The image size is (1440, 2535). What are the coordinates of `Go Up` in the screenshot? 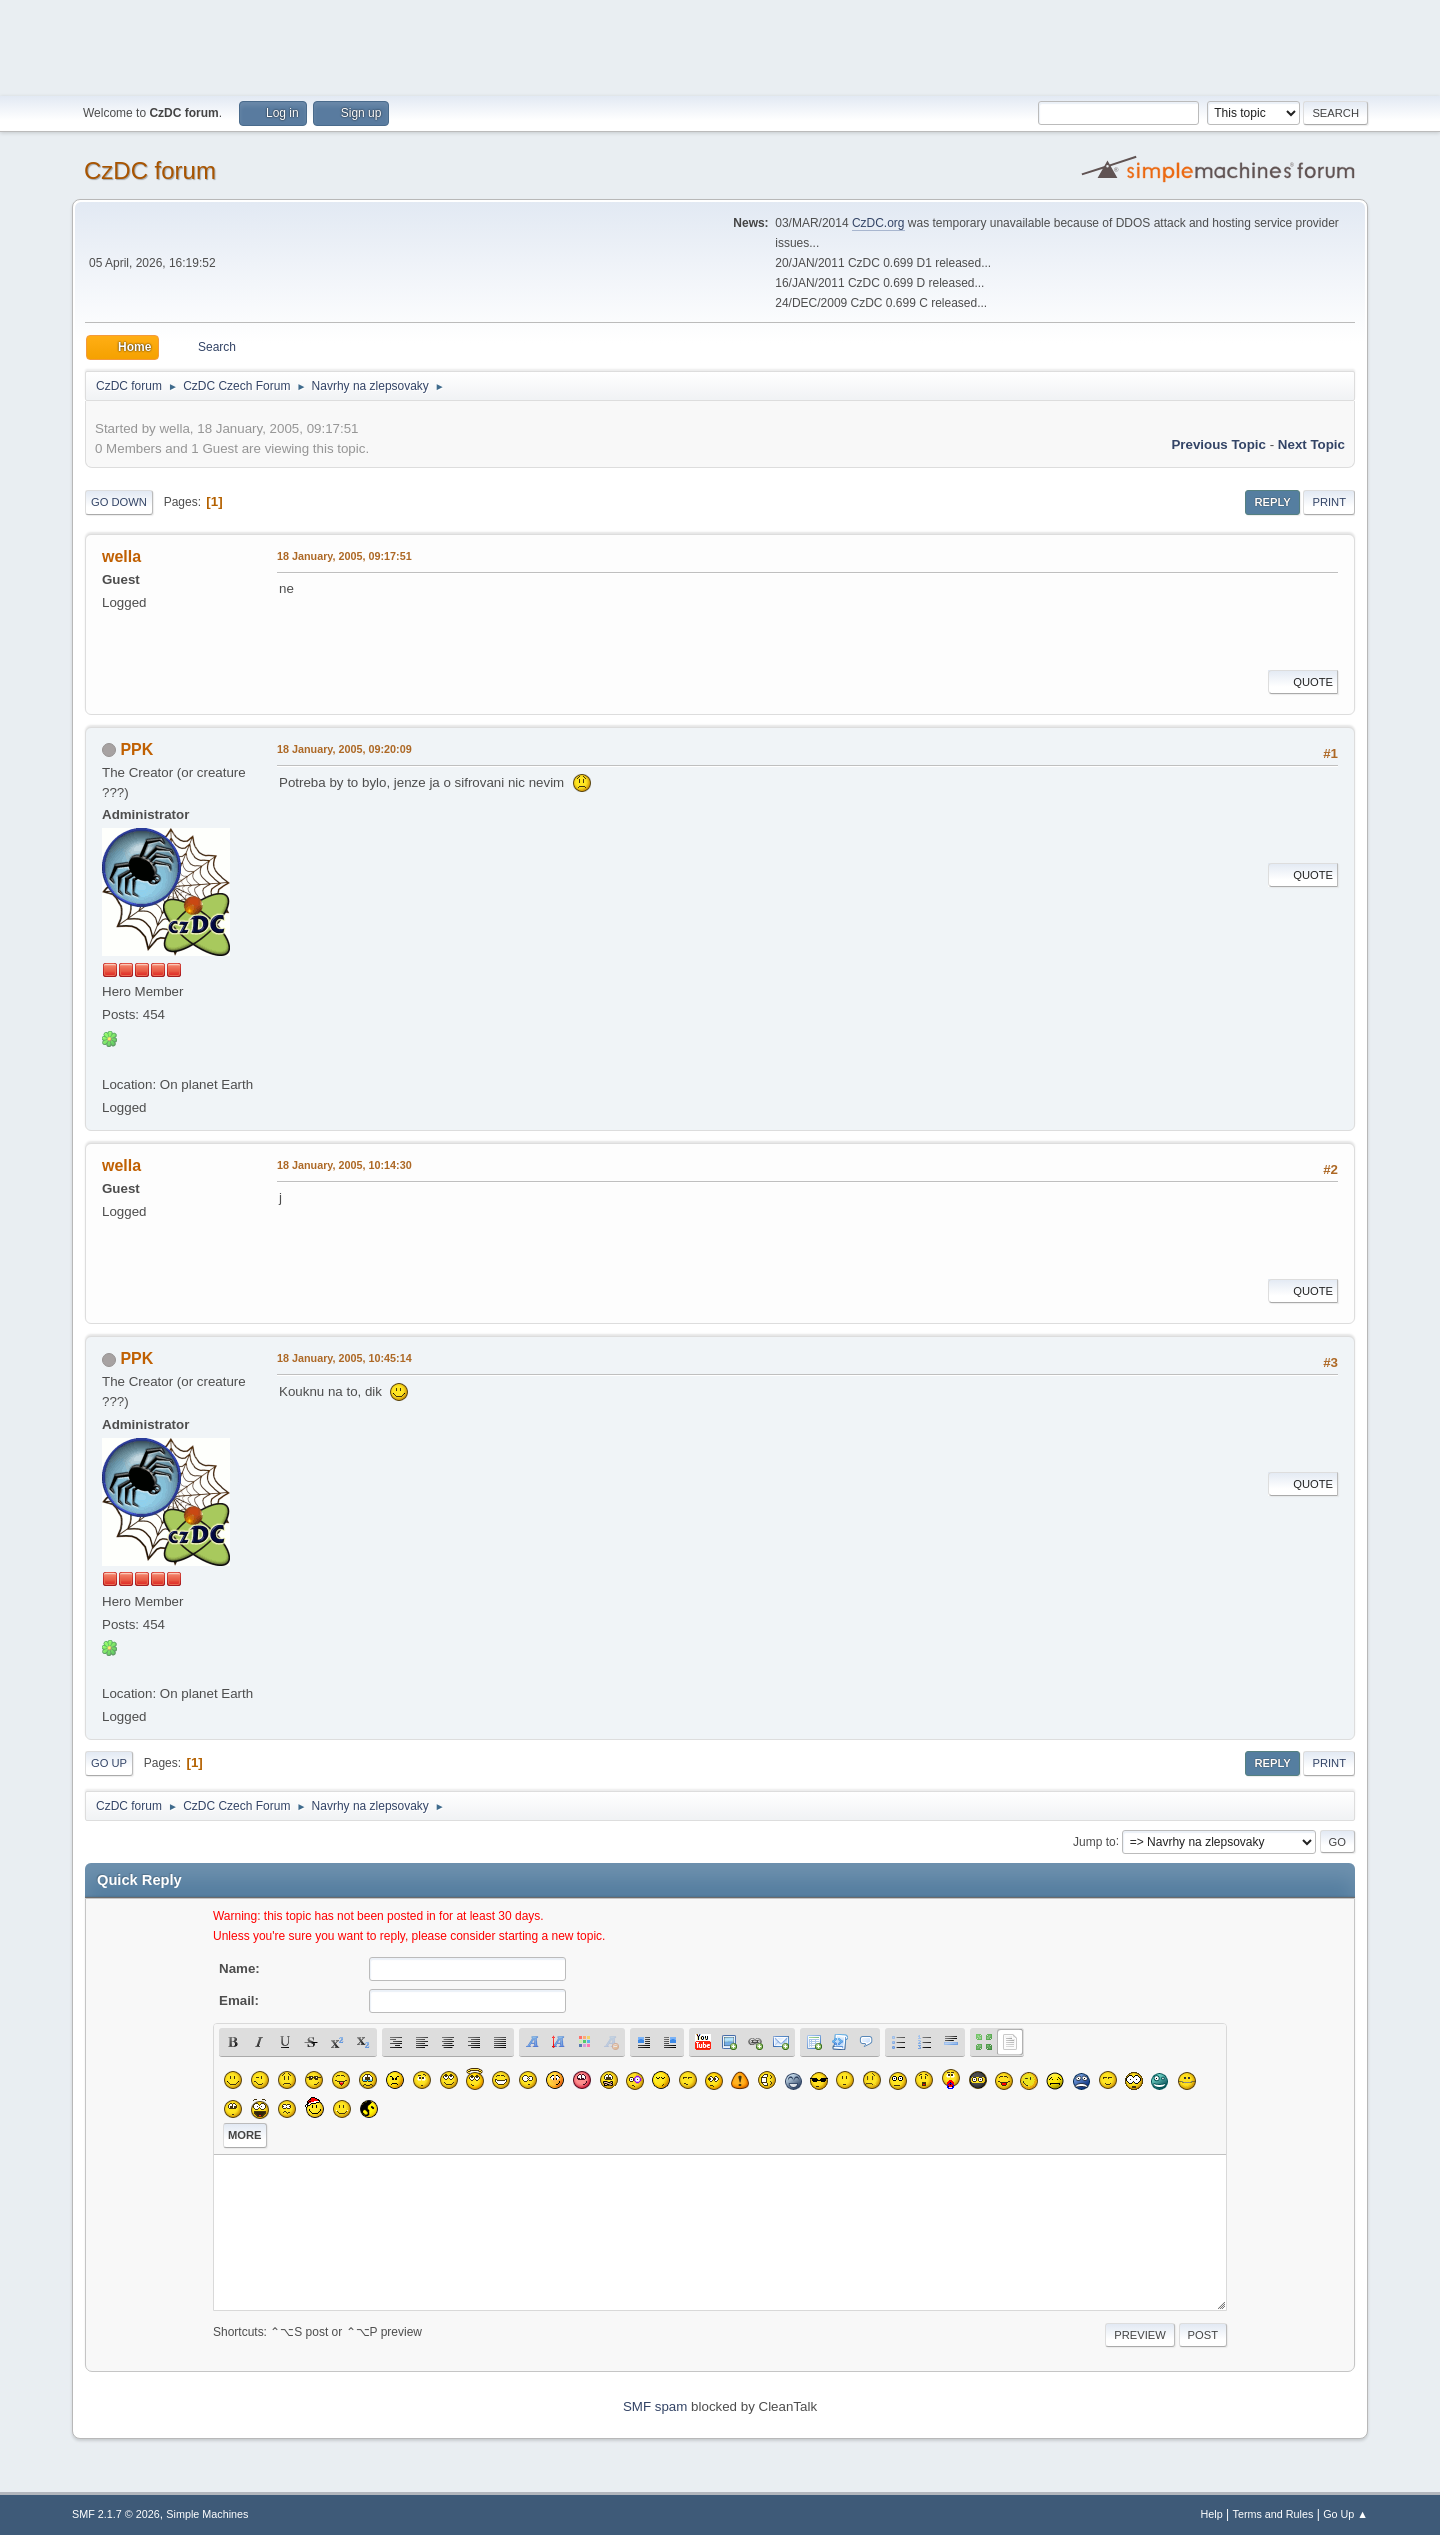 It's located at (109, 1763).